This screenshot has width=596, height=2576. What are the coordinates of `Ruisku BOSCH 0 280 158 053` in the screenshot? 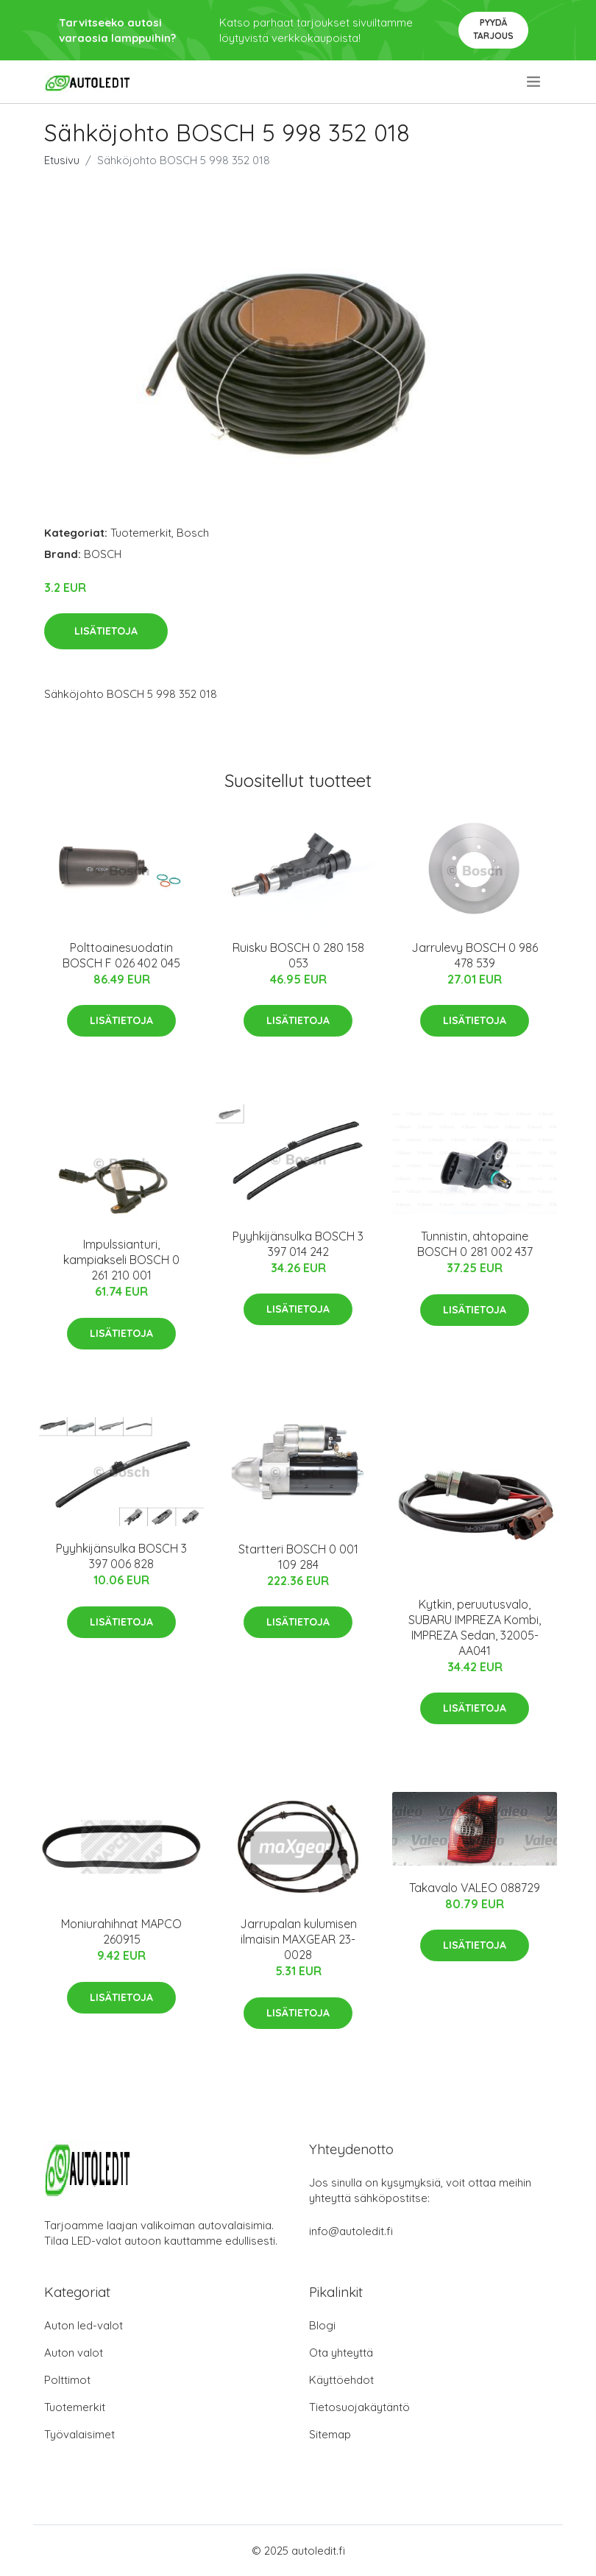 It's located at (298, 955).